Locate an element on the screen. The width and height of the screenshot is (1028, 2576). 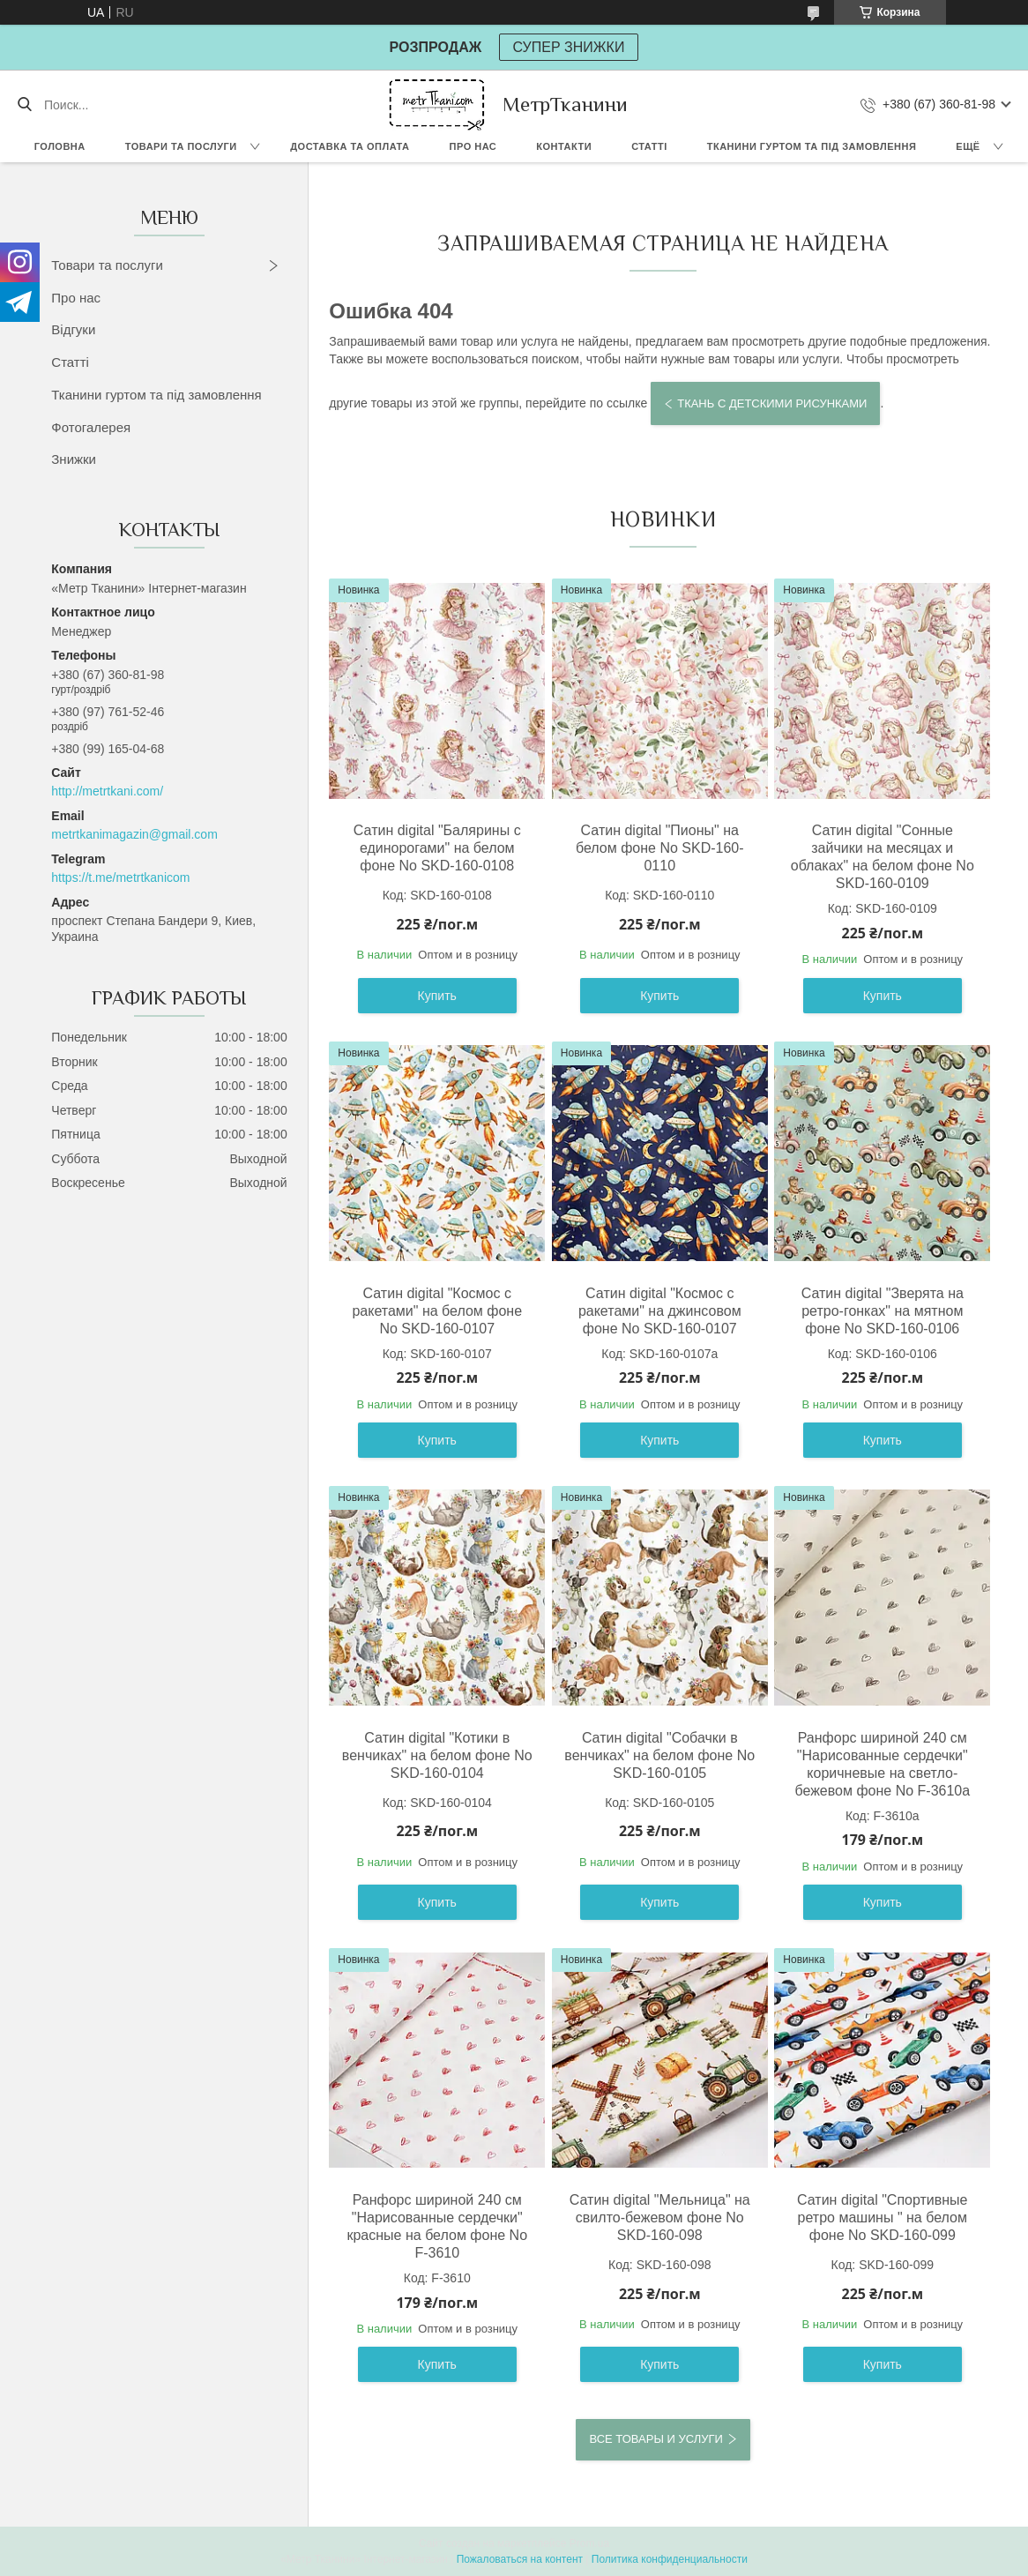
Сатин digital "Космос с ракетами" на джинсовом фоне No SKD-160-0107 is located at coordinates (659, 1311).